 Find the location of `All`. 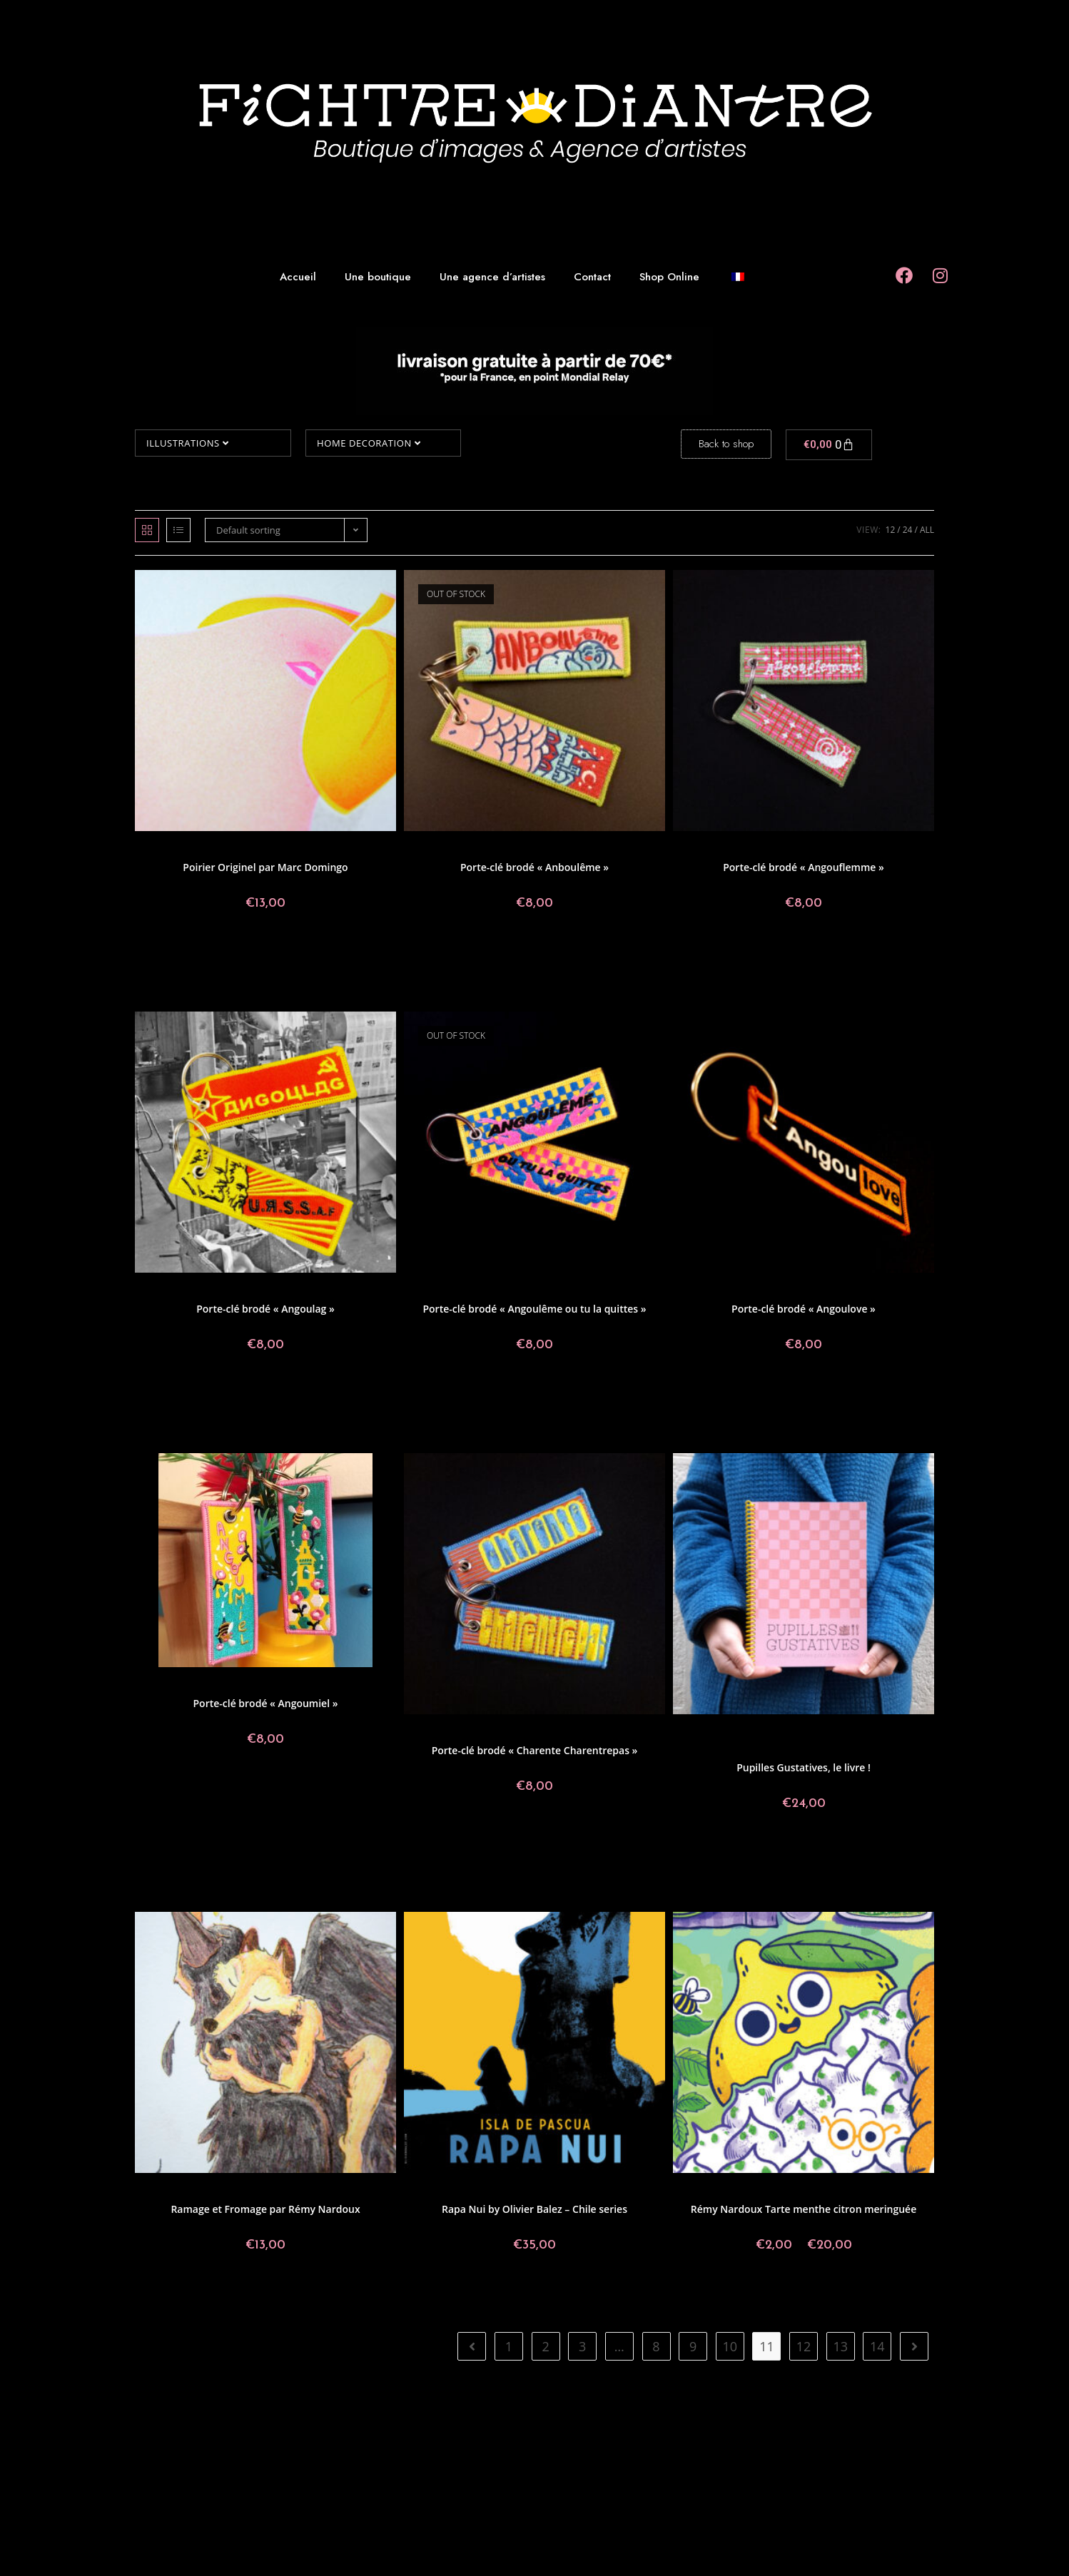

All is located at coordinates (927, 530).